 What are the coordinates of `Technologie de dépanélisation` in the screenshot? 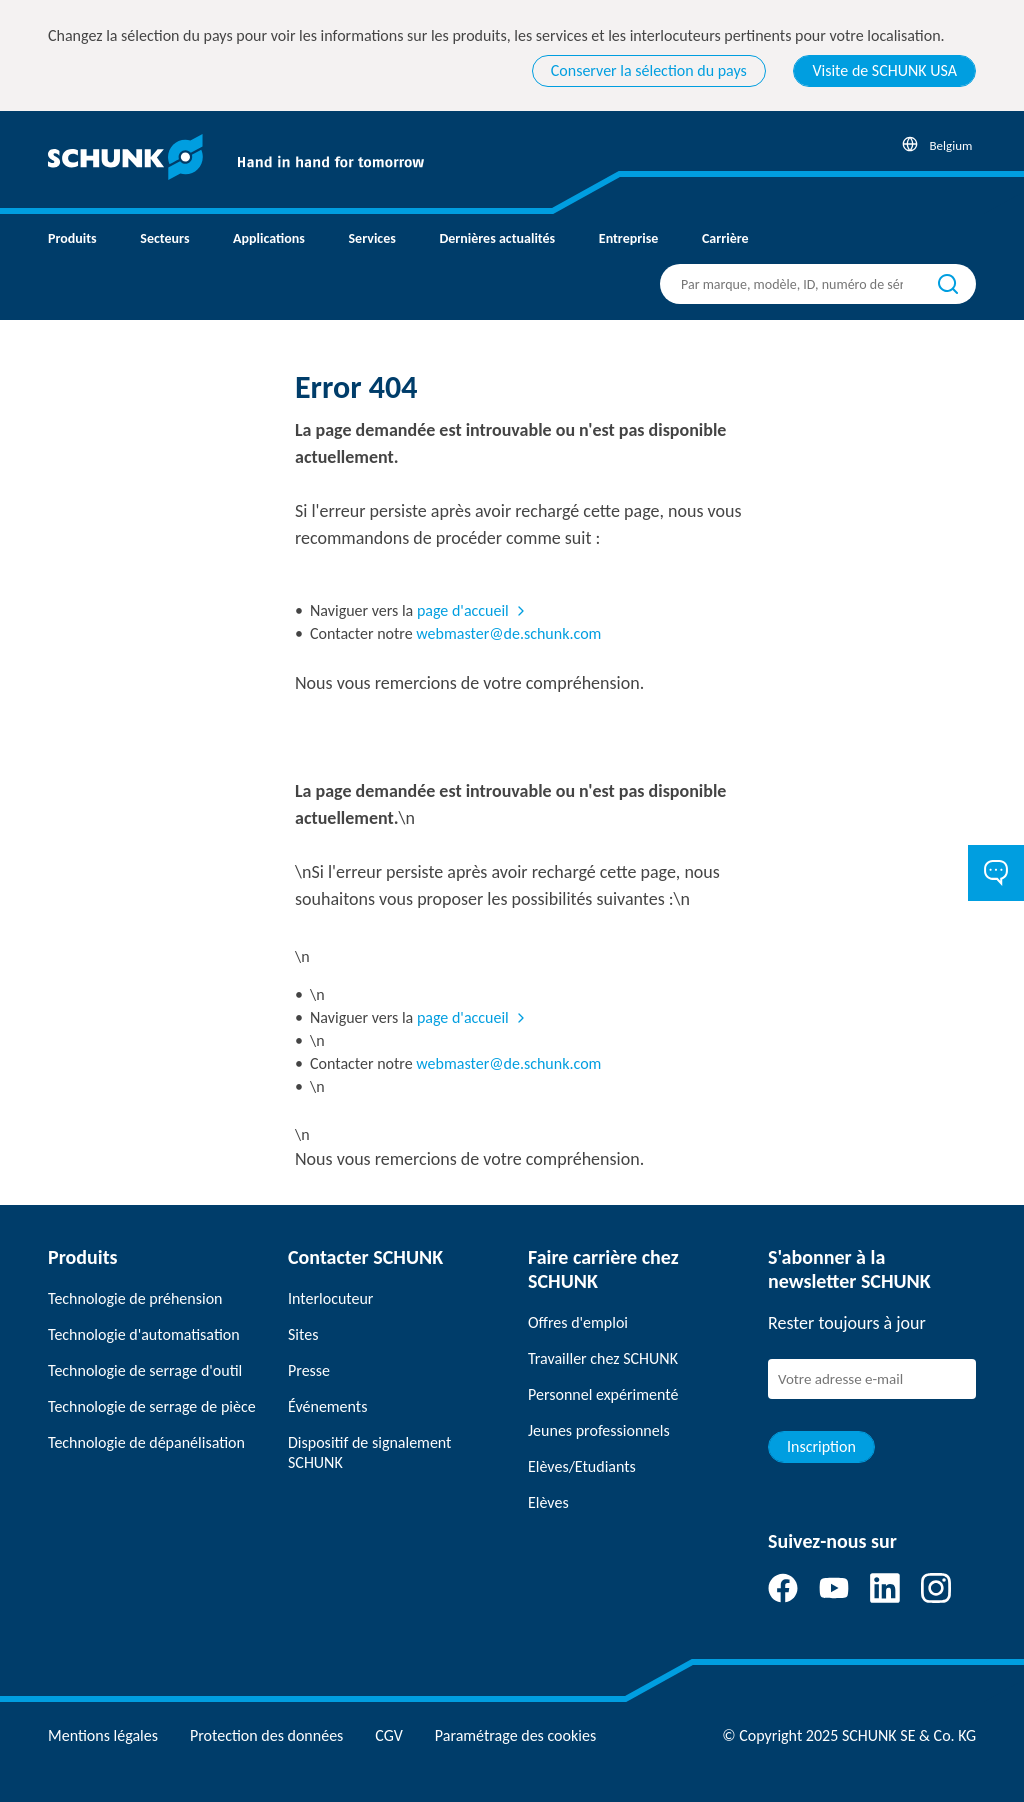 It's located at (146, 1442).